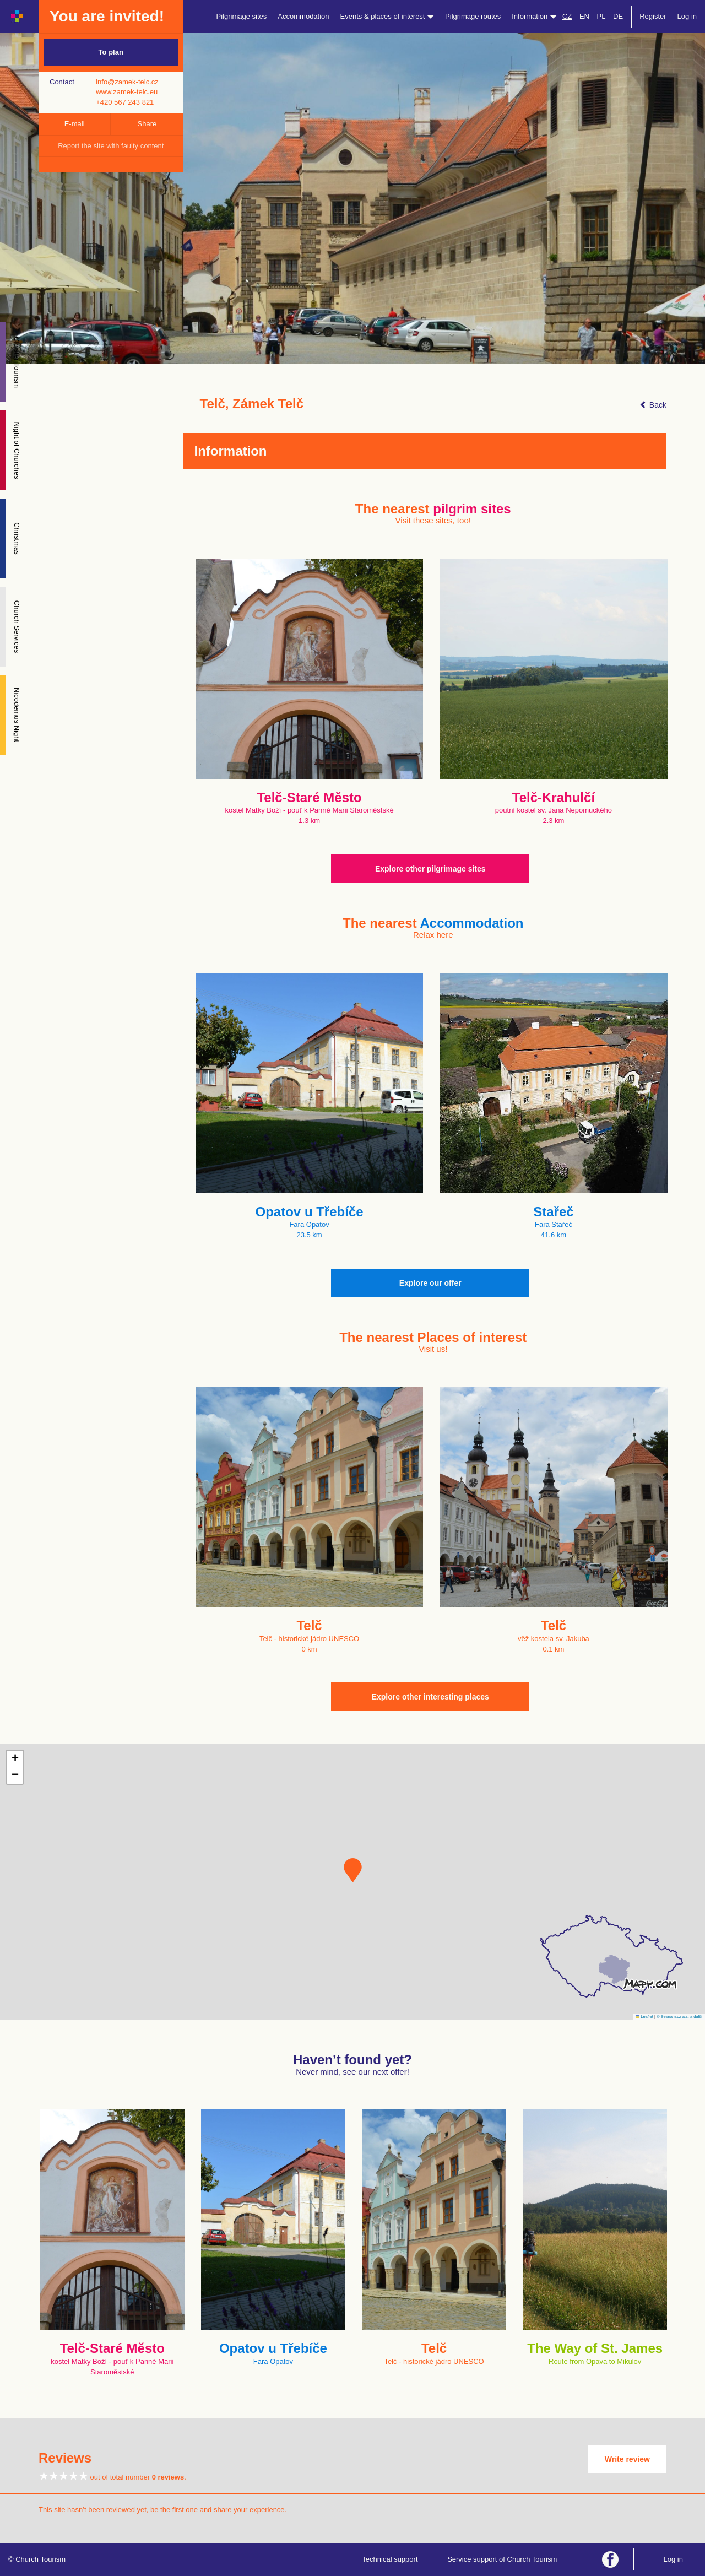 This screenshot has height=2576, width=705. I want to click on Leaflet, so click(644, 2016).